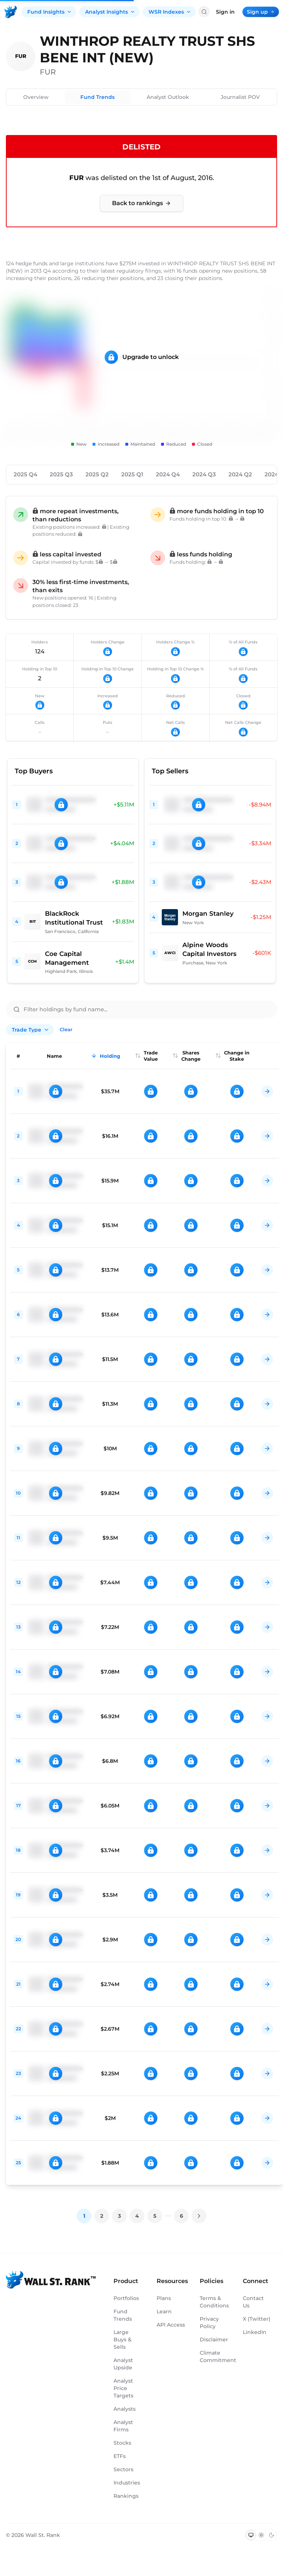  Describe the element at coordinates (119, 2456) in the screenshot. I see `ETFs` at that location.